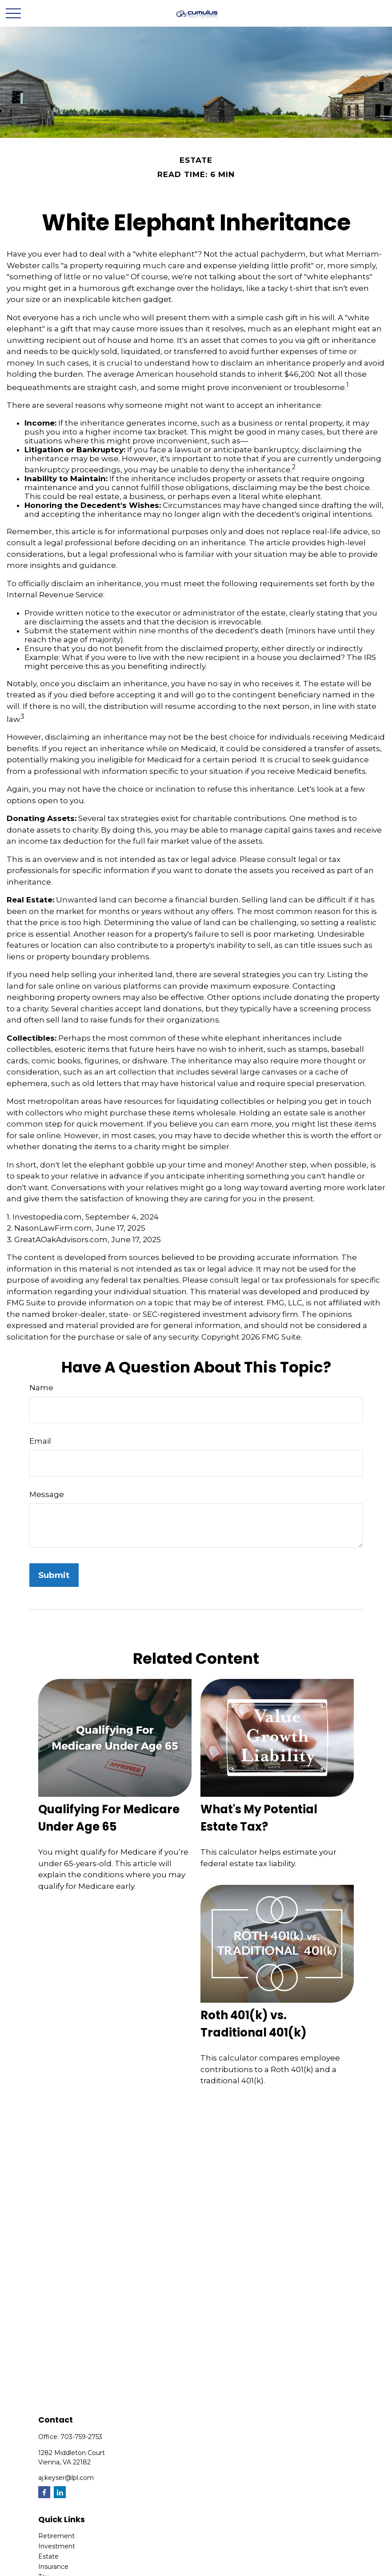 This screenshot has width=392, height=2576. What do you see at coordinates (48, 2556) in the screenshot?
I see `Estate` at bounding box center [48, 2556].